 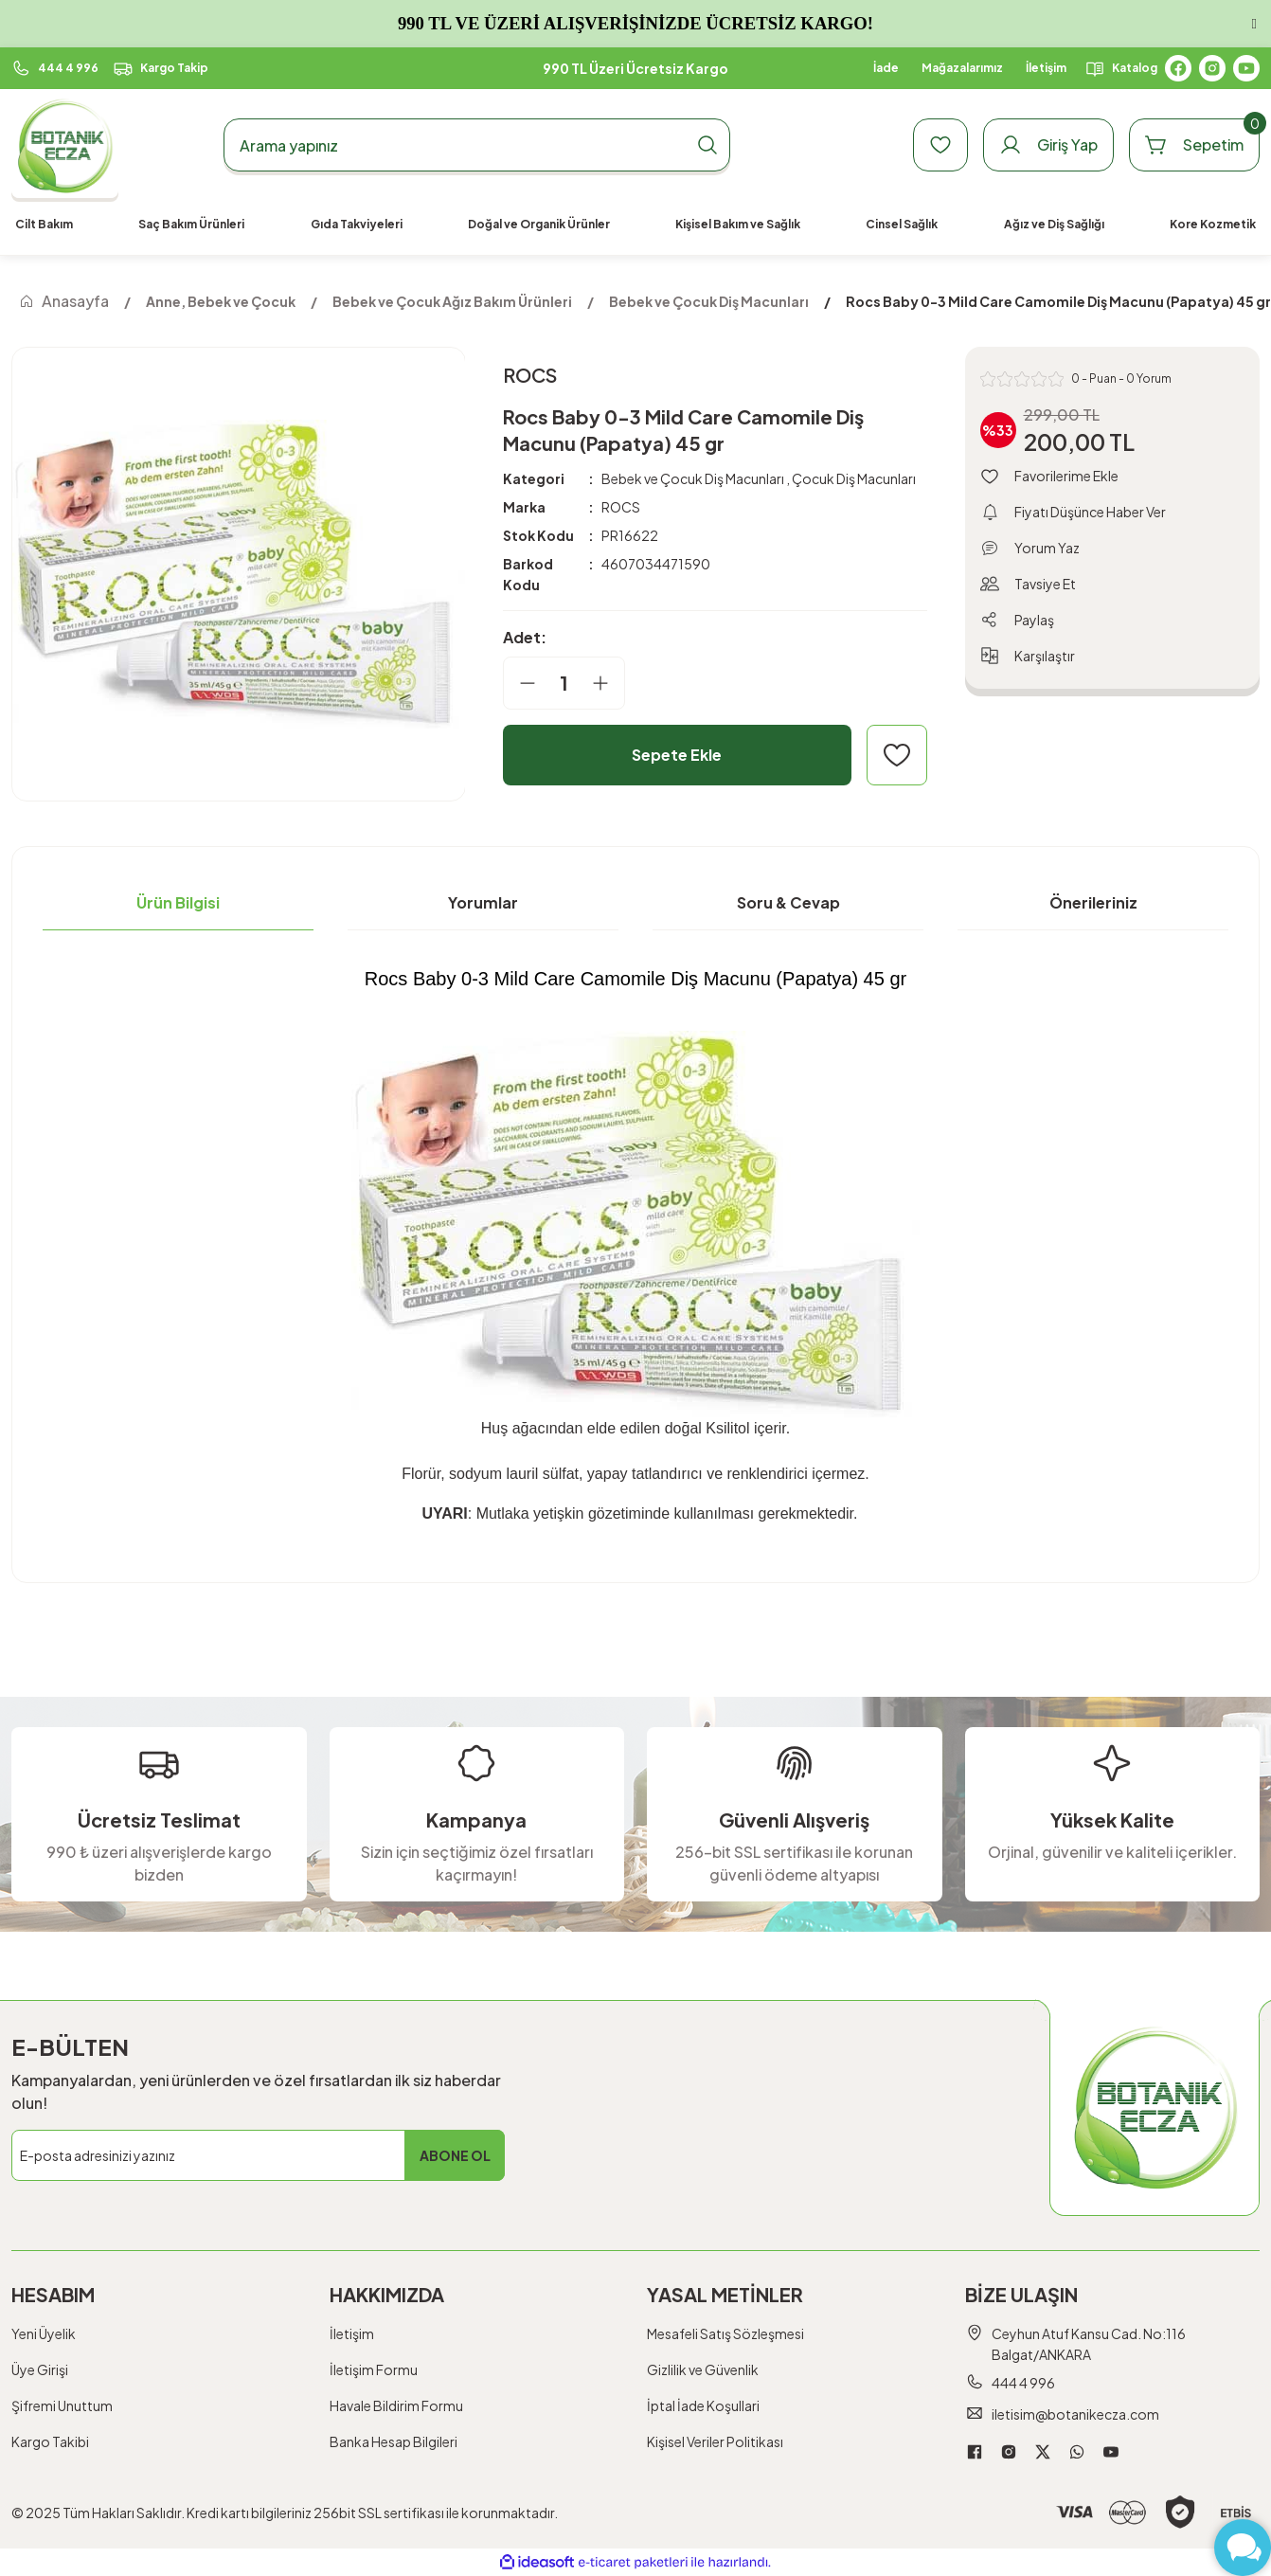 I want to click on ABONE OL [Submit], so click(x=455, y=2155).